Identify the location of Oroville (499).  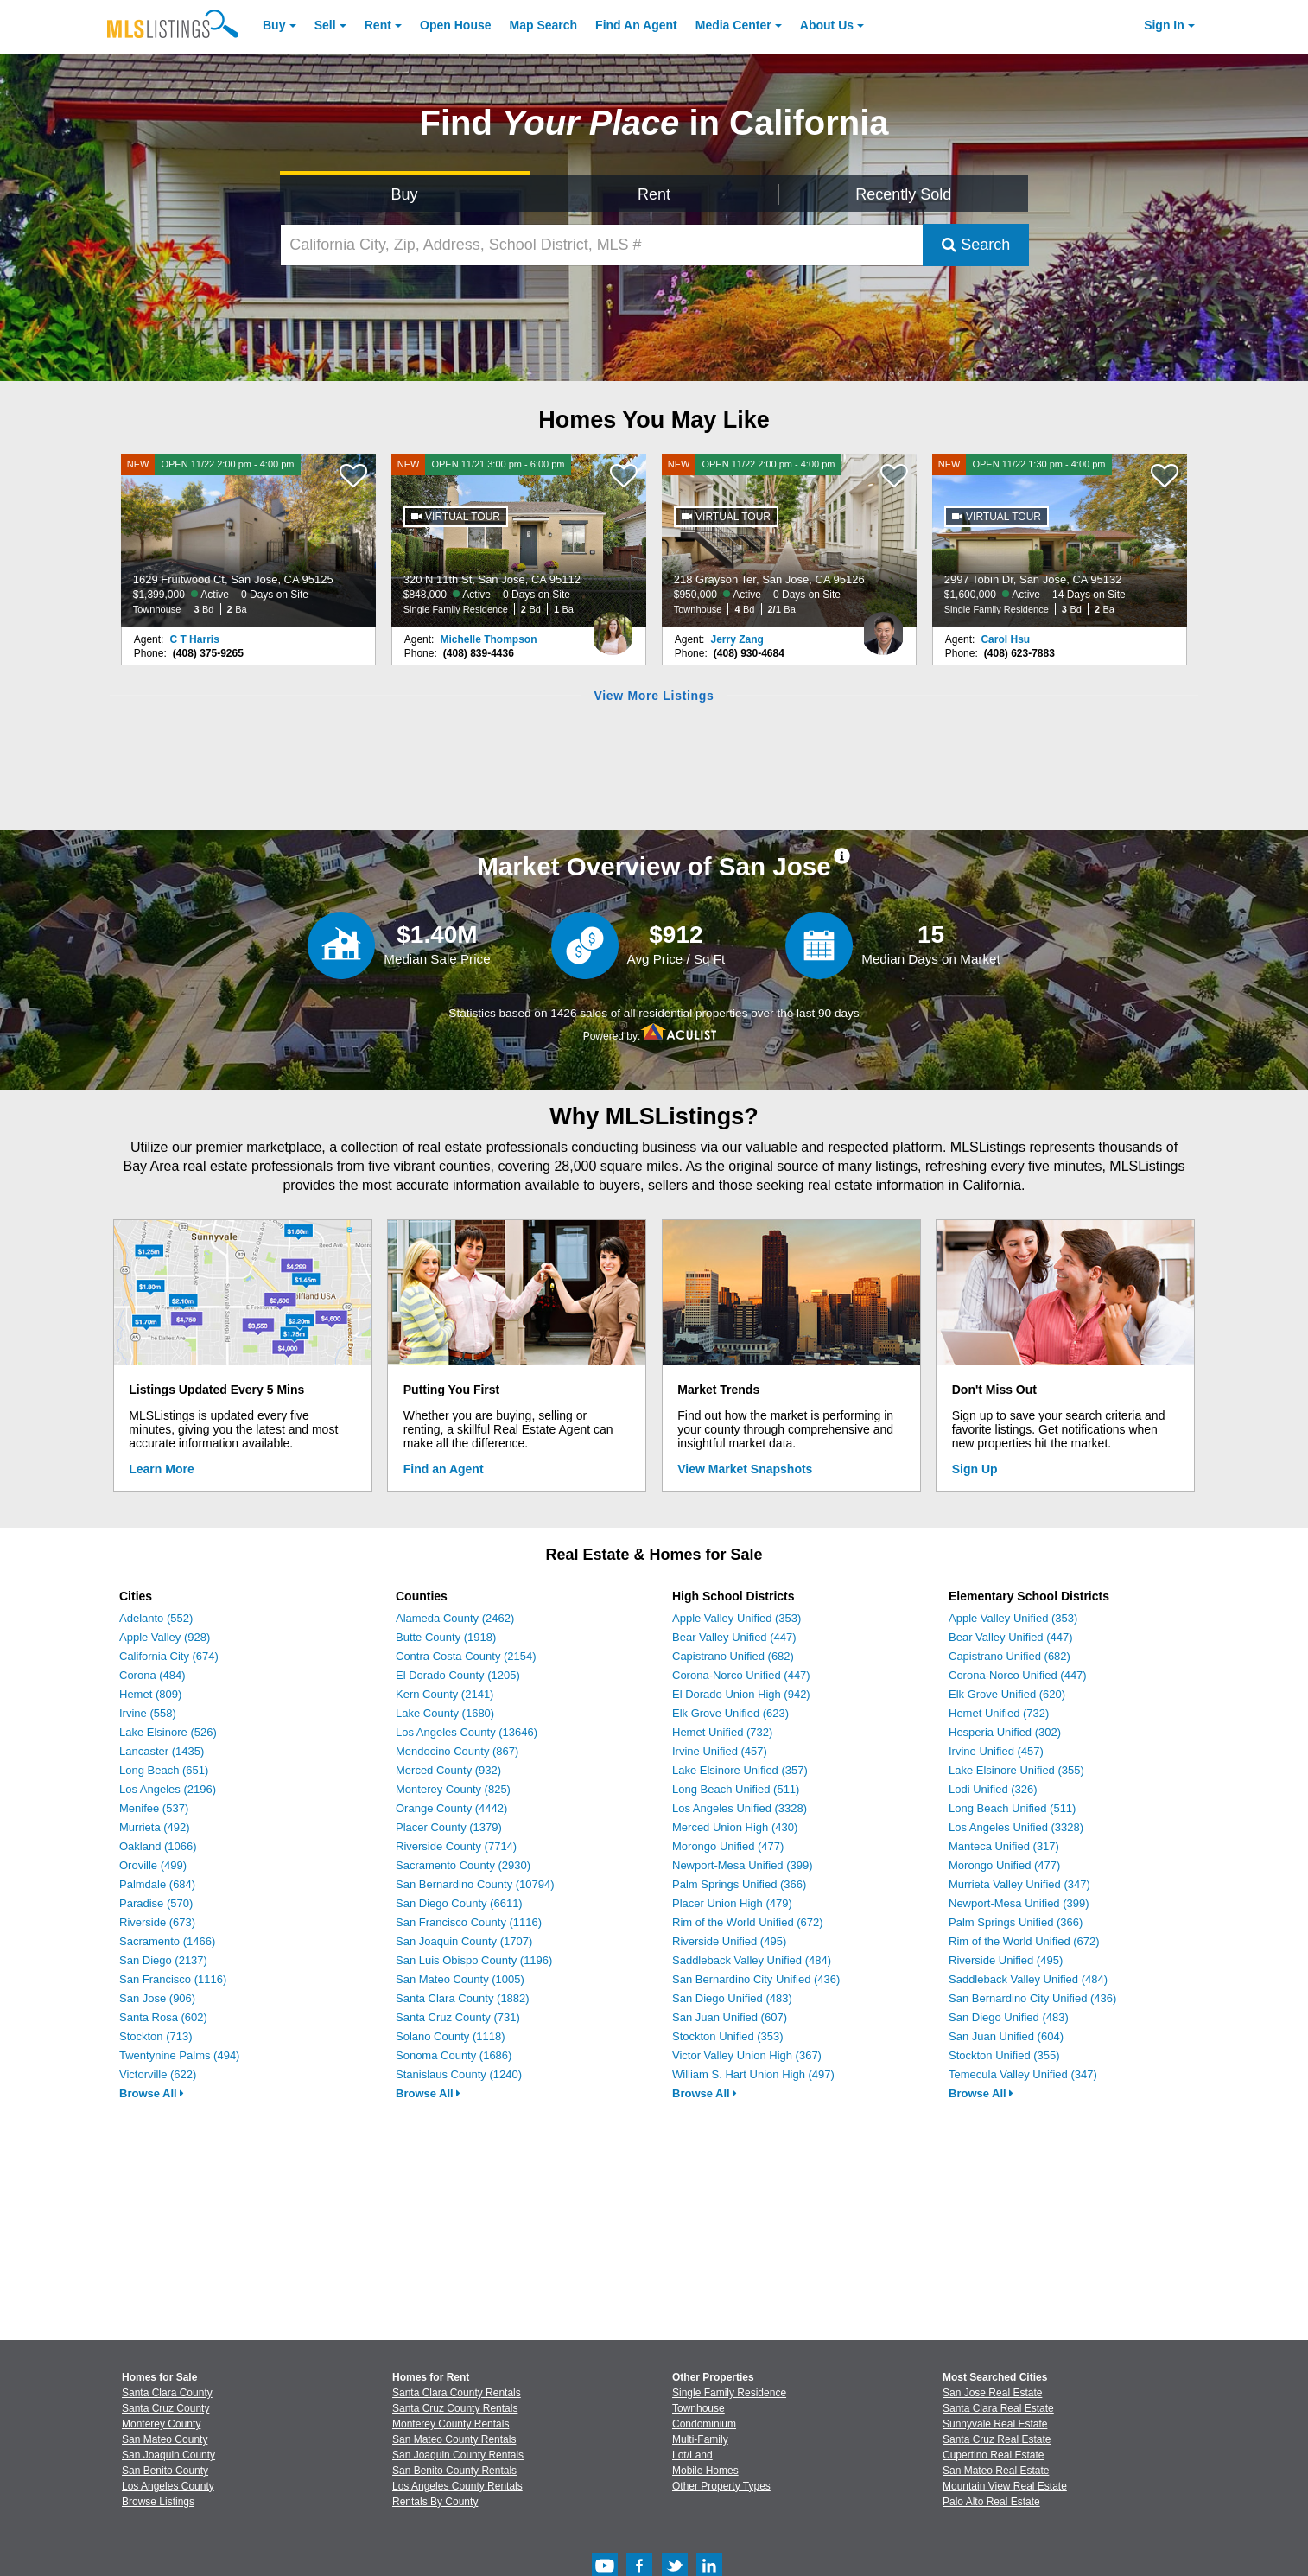
(153, 1865).